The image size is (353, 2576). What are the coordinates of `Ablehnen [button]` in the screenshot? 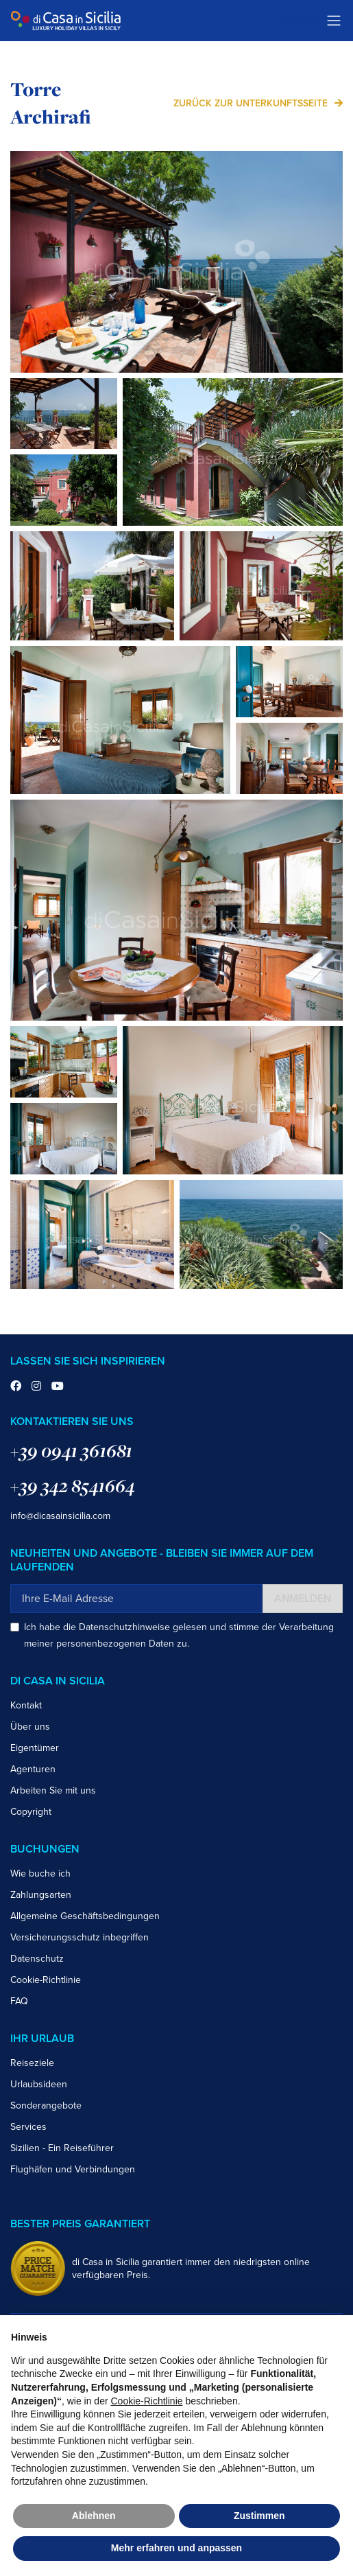 It's located at (94, 2515).